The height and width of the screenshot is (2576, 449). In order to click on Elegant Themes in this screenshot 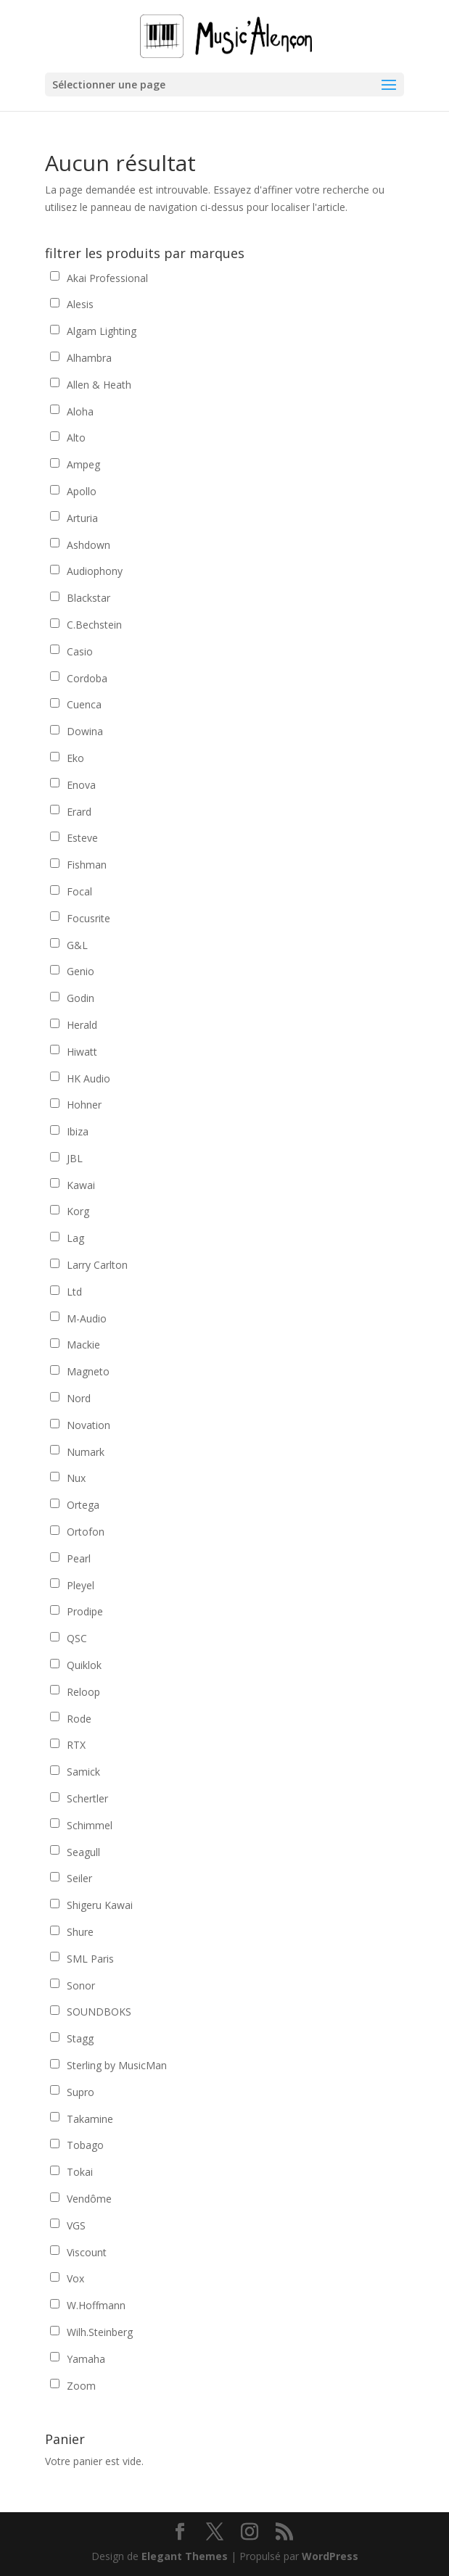, I will do `click(184, 2556)`.